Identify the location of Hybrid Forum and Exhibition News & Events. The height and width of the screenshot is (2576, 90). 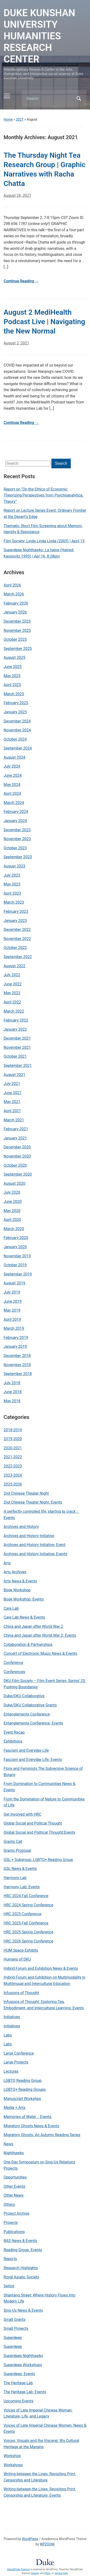
(41, 1968).